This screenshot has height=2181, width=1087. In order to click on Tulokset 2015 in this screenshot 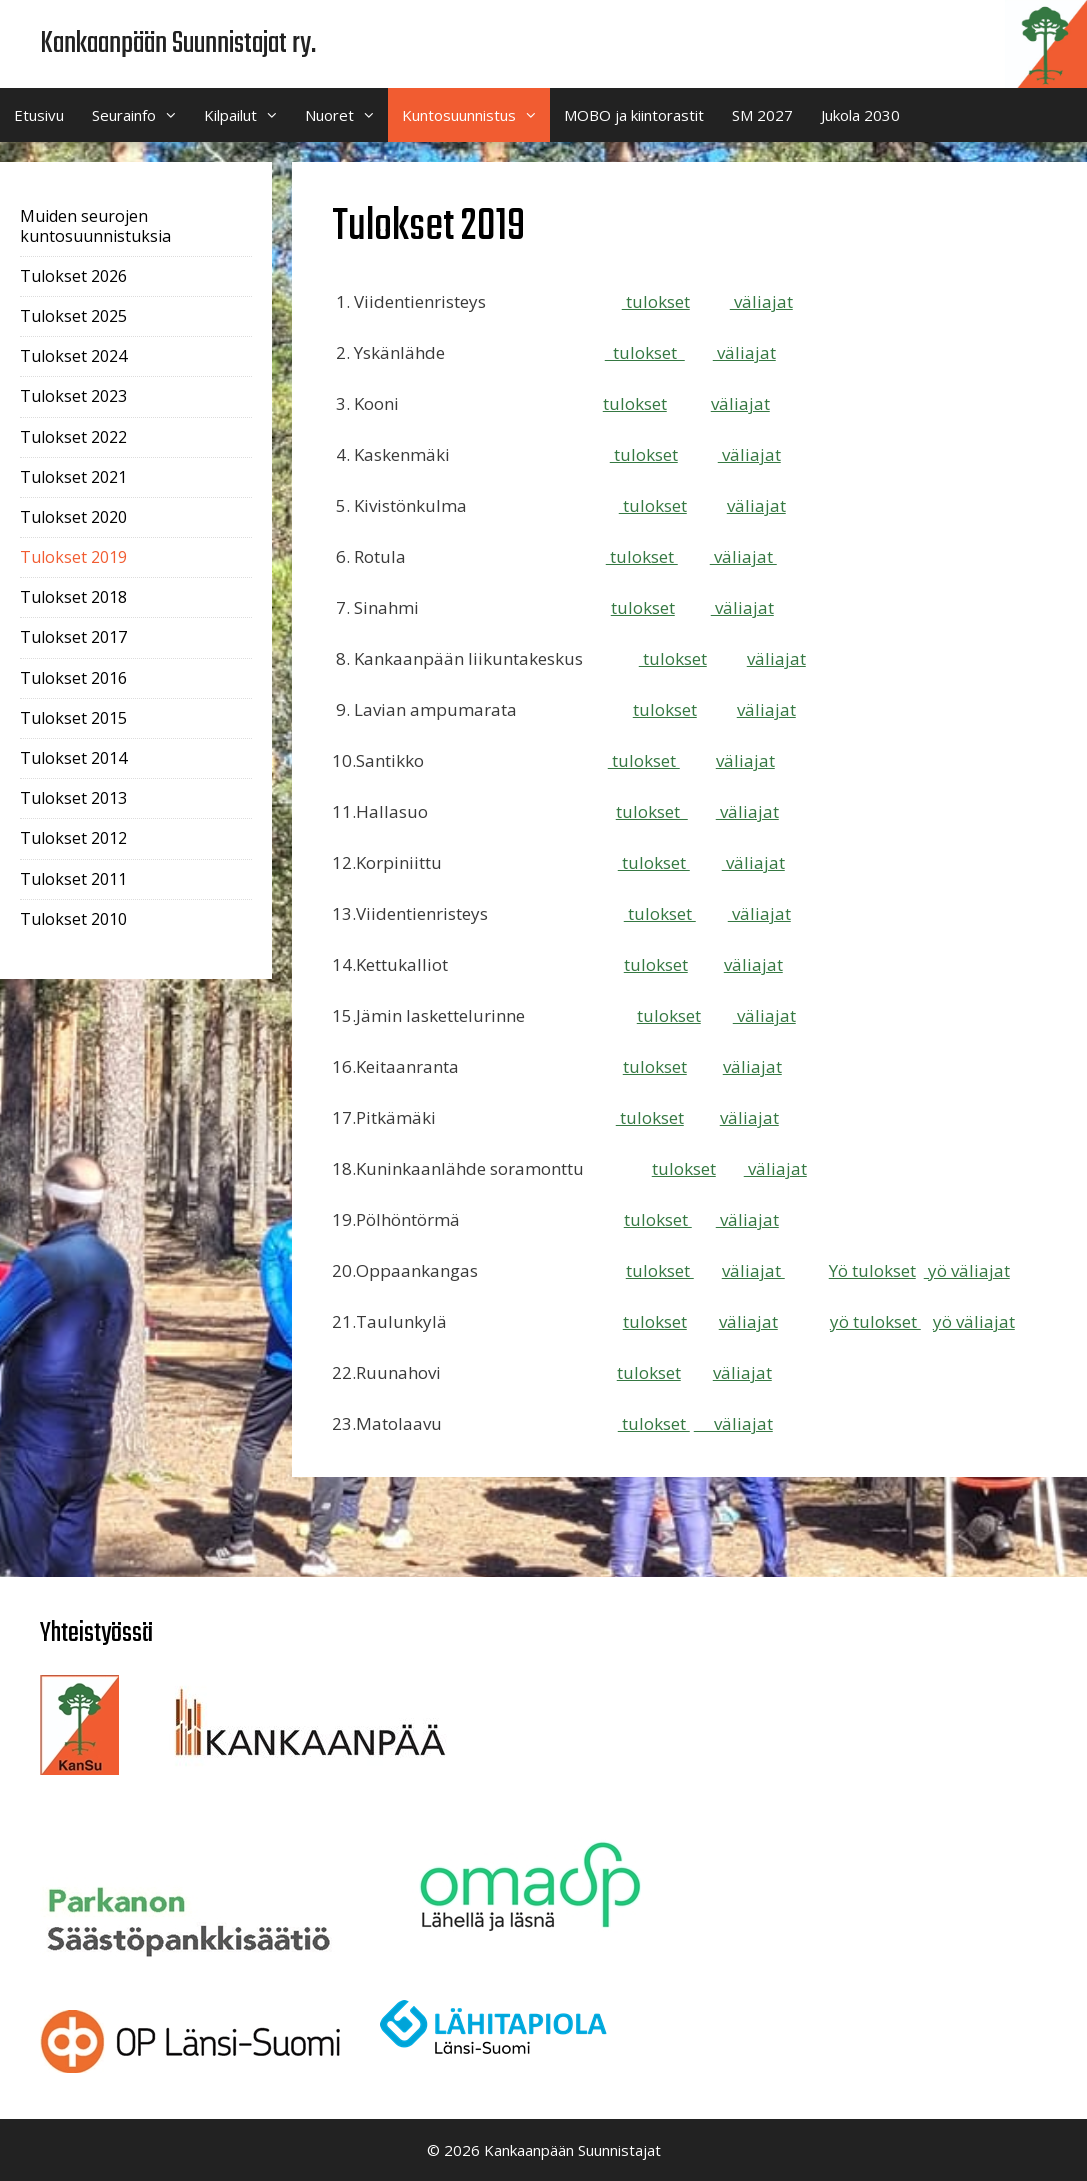, I will do `click(73, 718)`.